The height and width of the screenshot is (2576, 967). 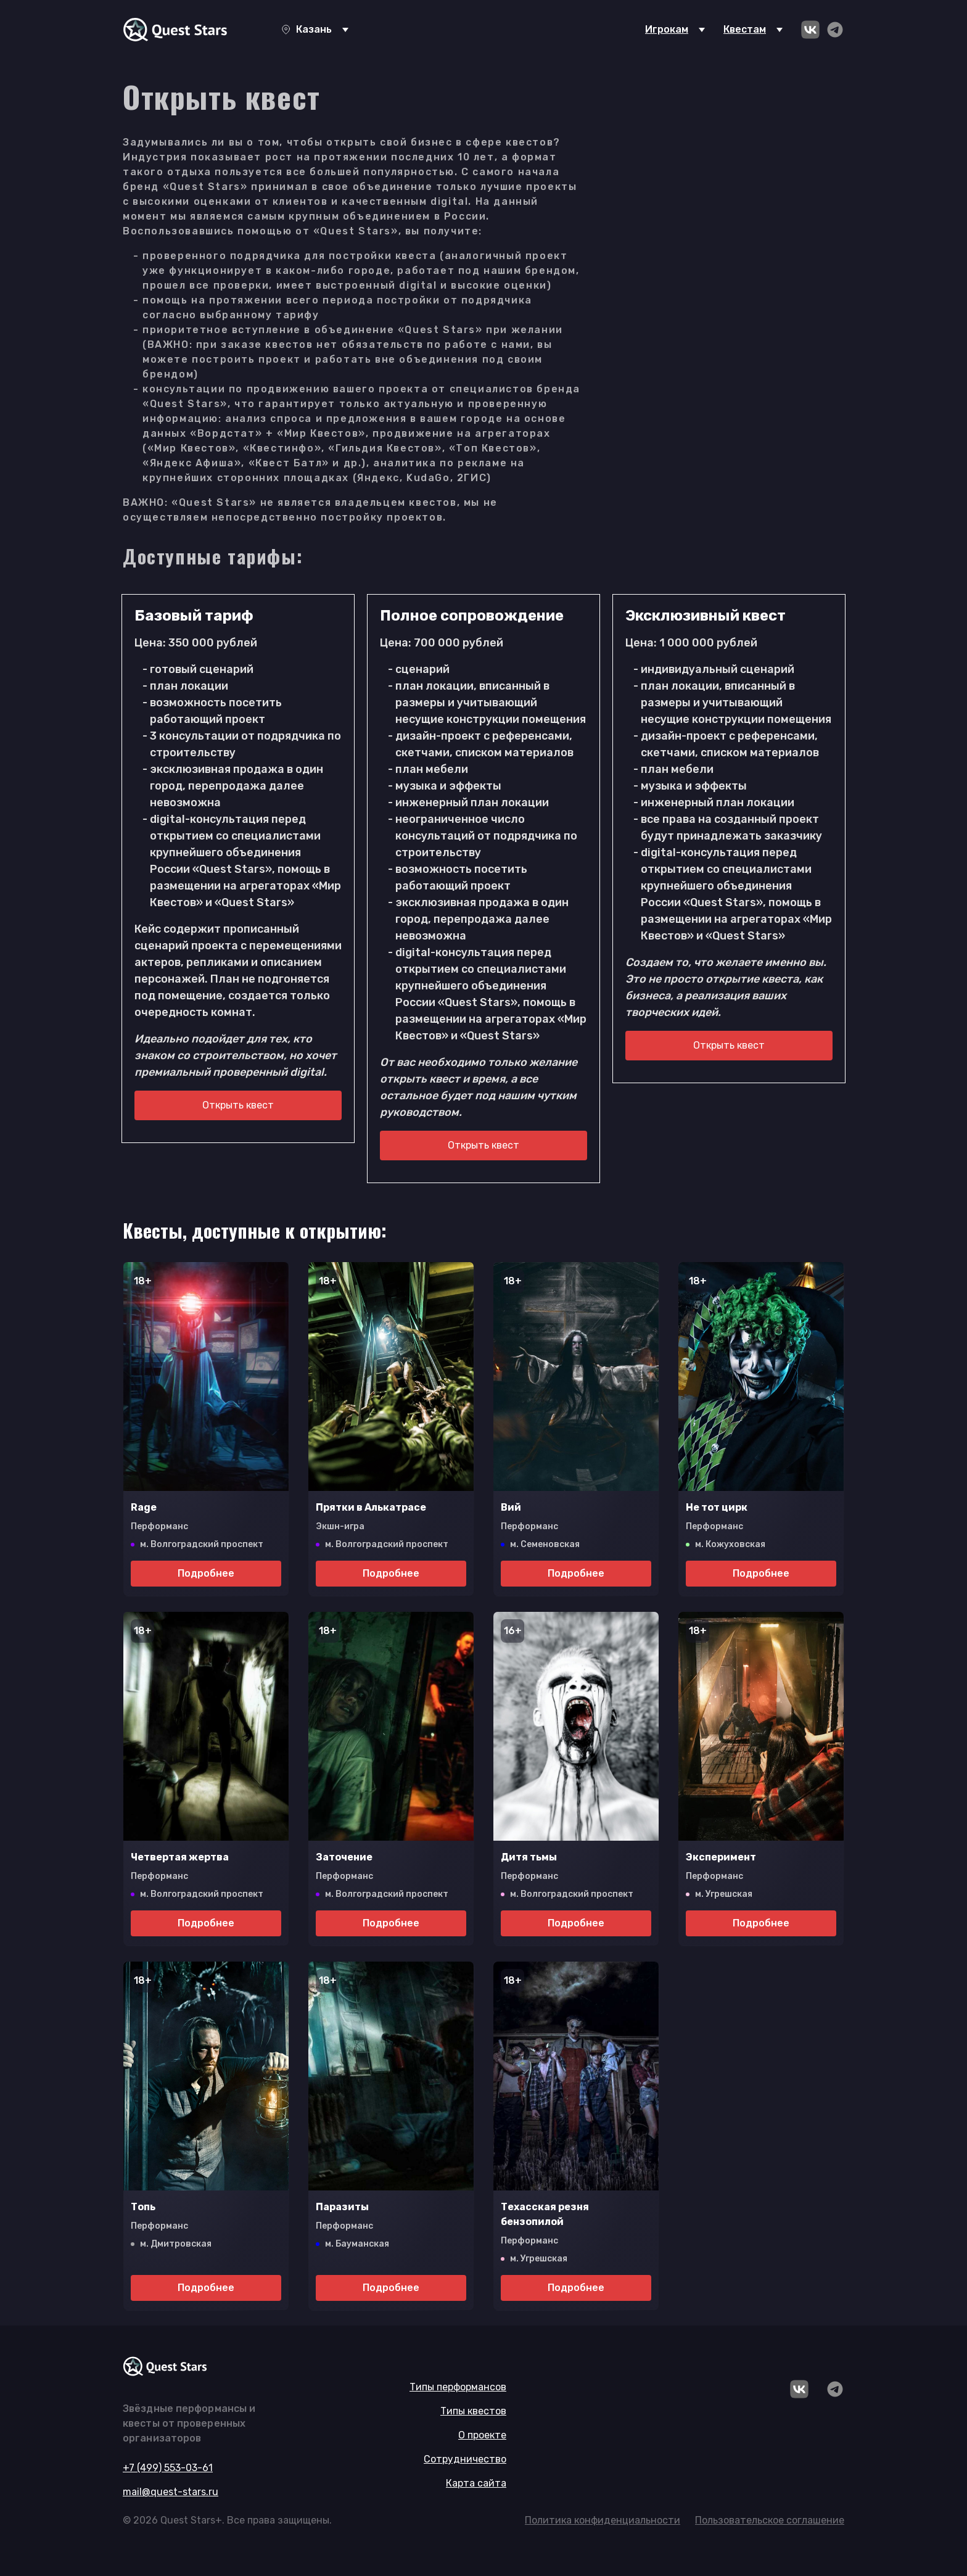 What do you see at coordinates (238, 1105) in the screenshot?
I see `Открыть квест` at bounding box center [238, 1105].